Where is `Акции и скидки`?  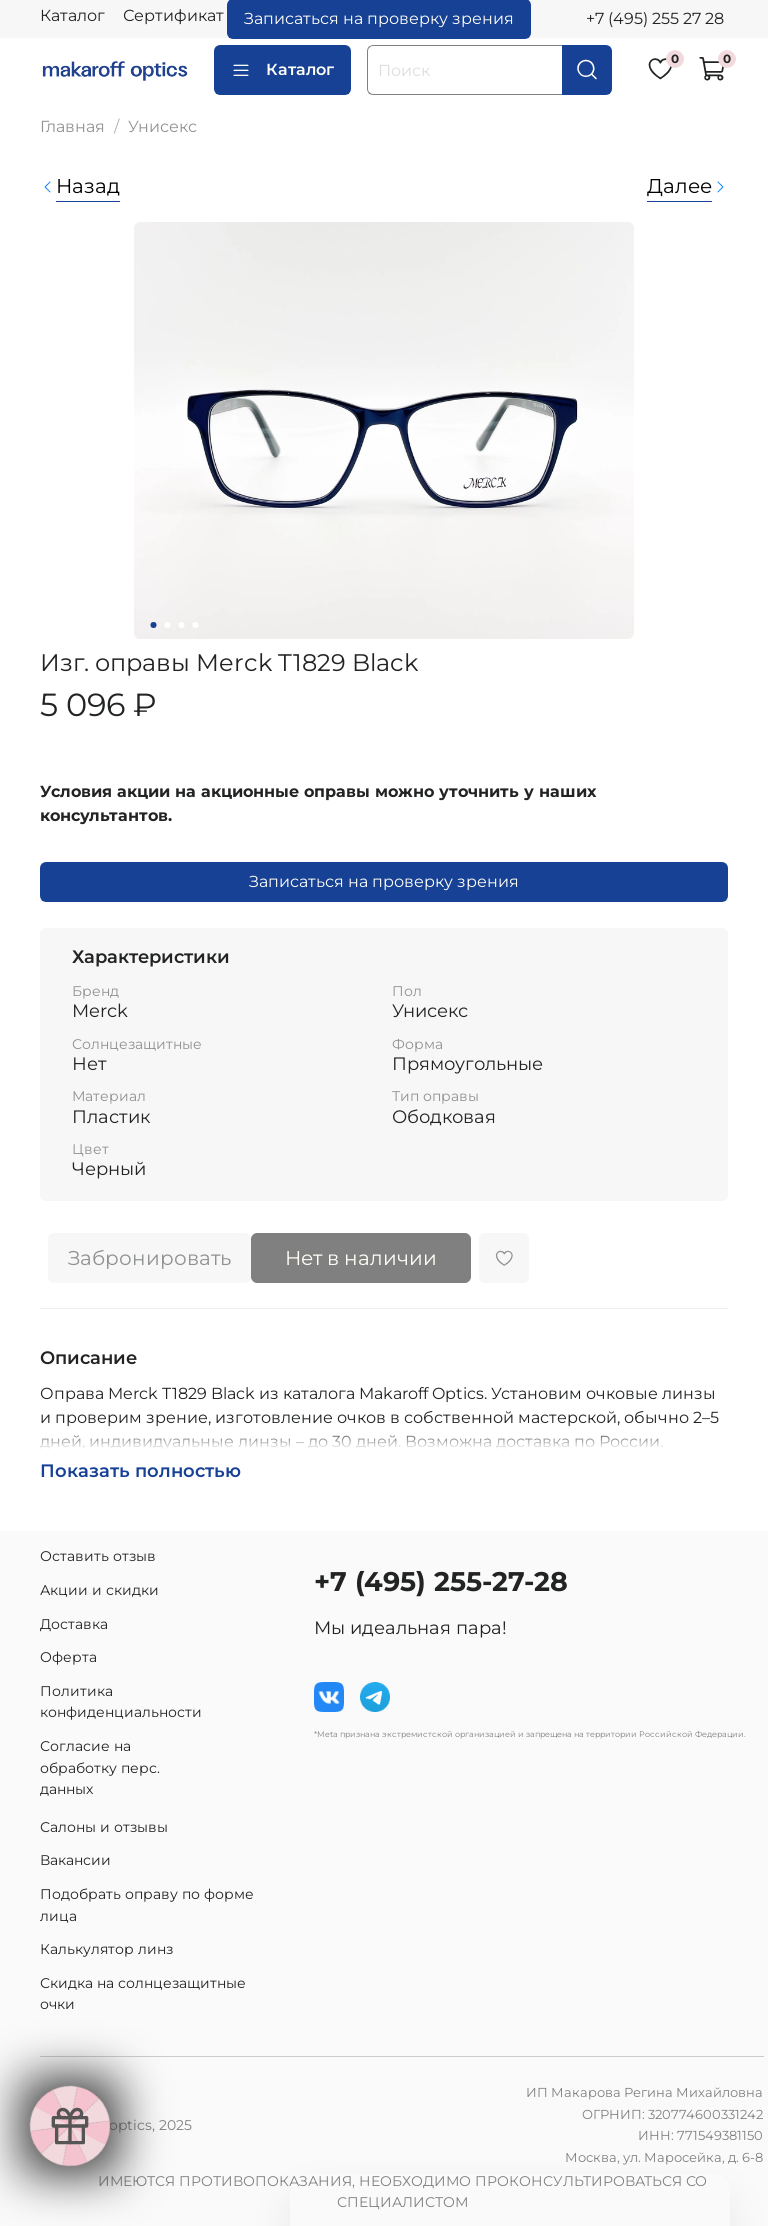
Акции и скидки is located at coordinates (99, 1590).